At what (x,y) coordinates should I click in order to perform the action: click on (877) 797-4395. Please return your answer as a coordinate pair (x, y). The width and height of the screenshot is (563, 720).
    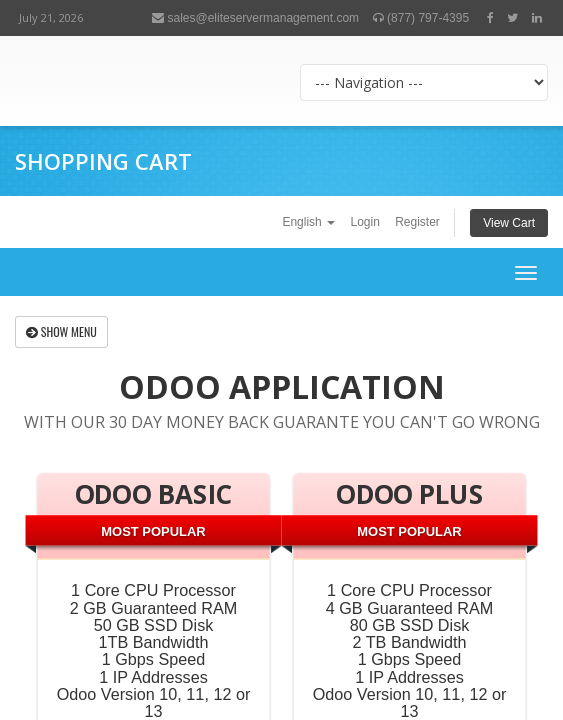
    Looking at the image, I should click on (421, 18).